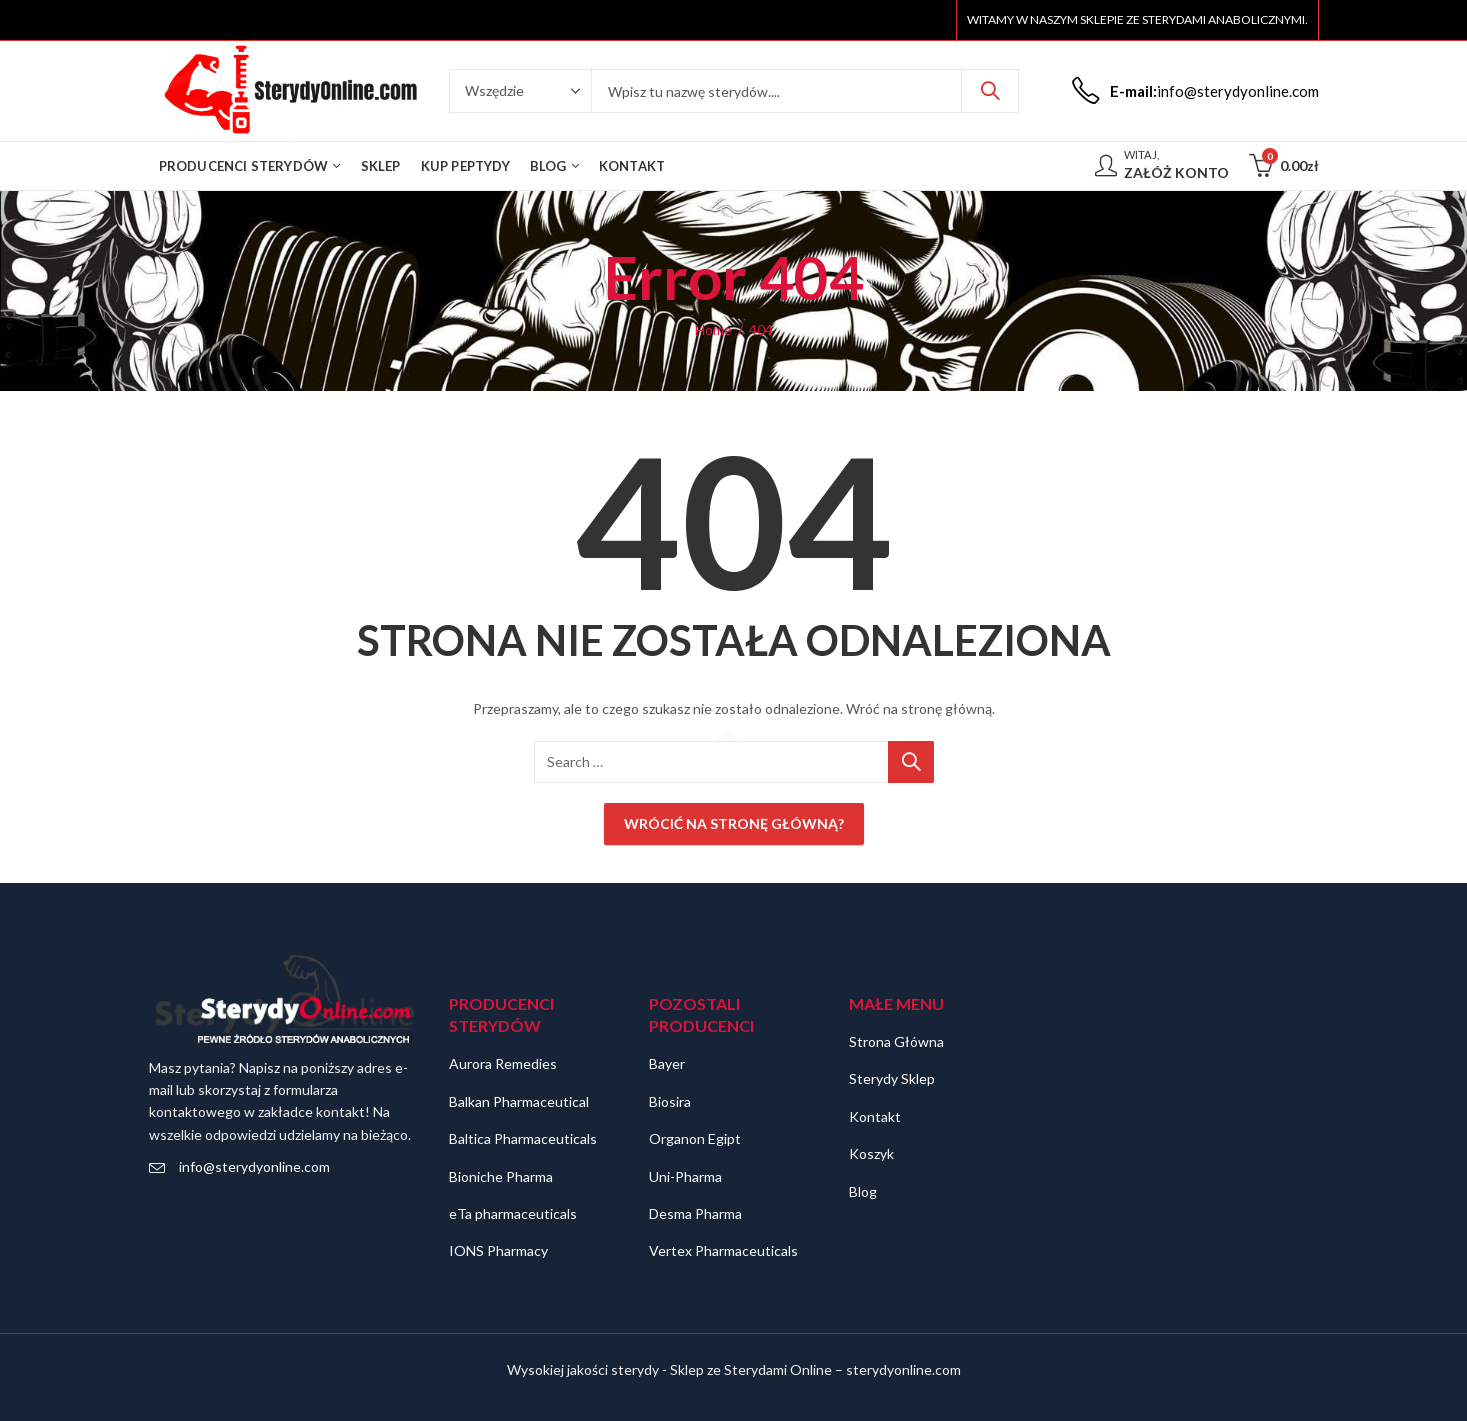 The width and height of the screenshot is (1467, 1421). What do you see at coordinates (695, 1138) in the screenshot?
I see `Organon Egipt` at bounding box center [695, 1138].